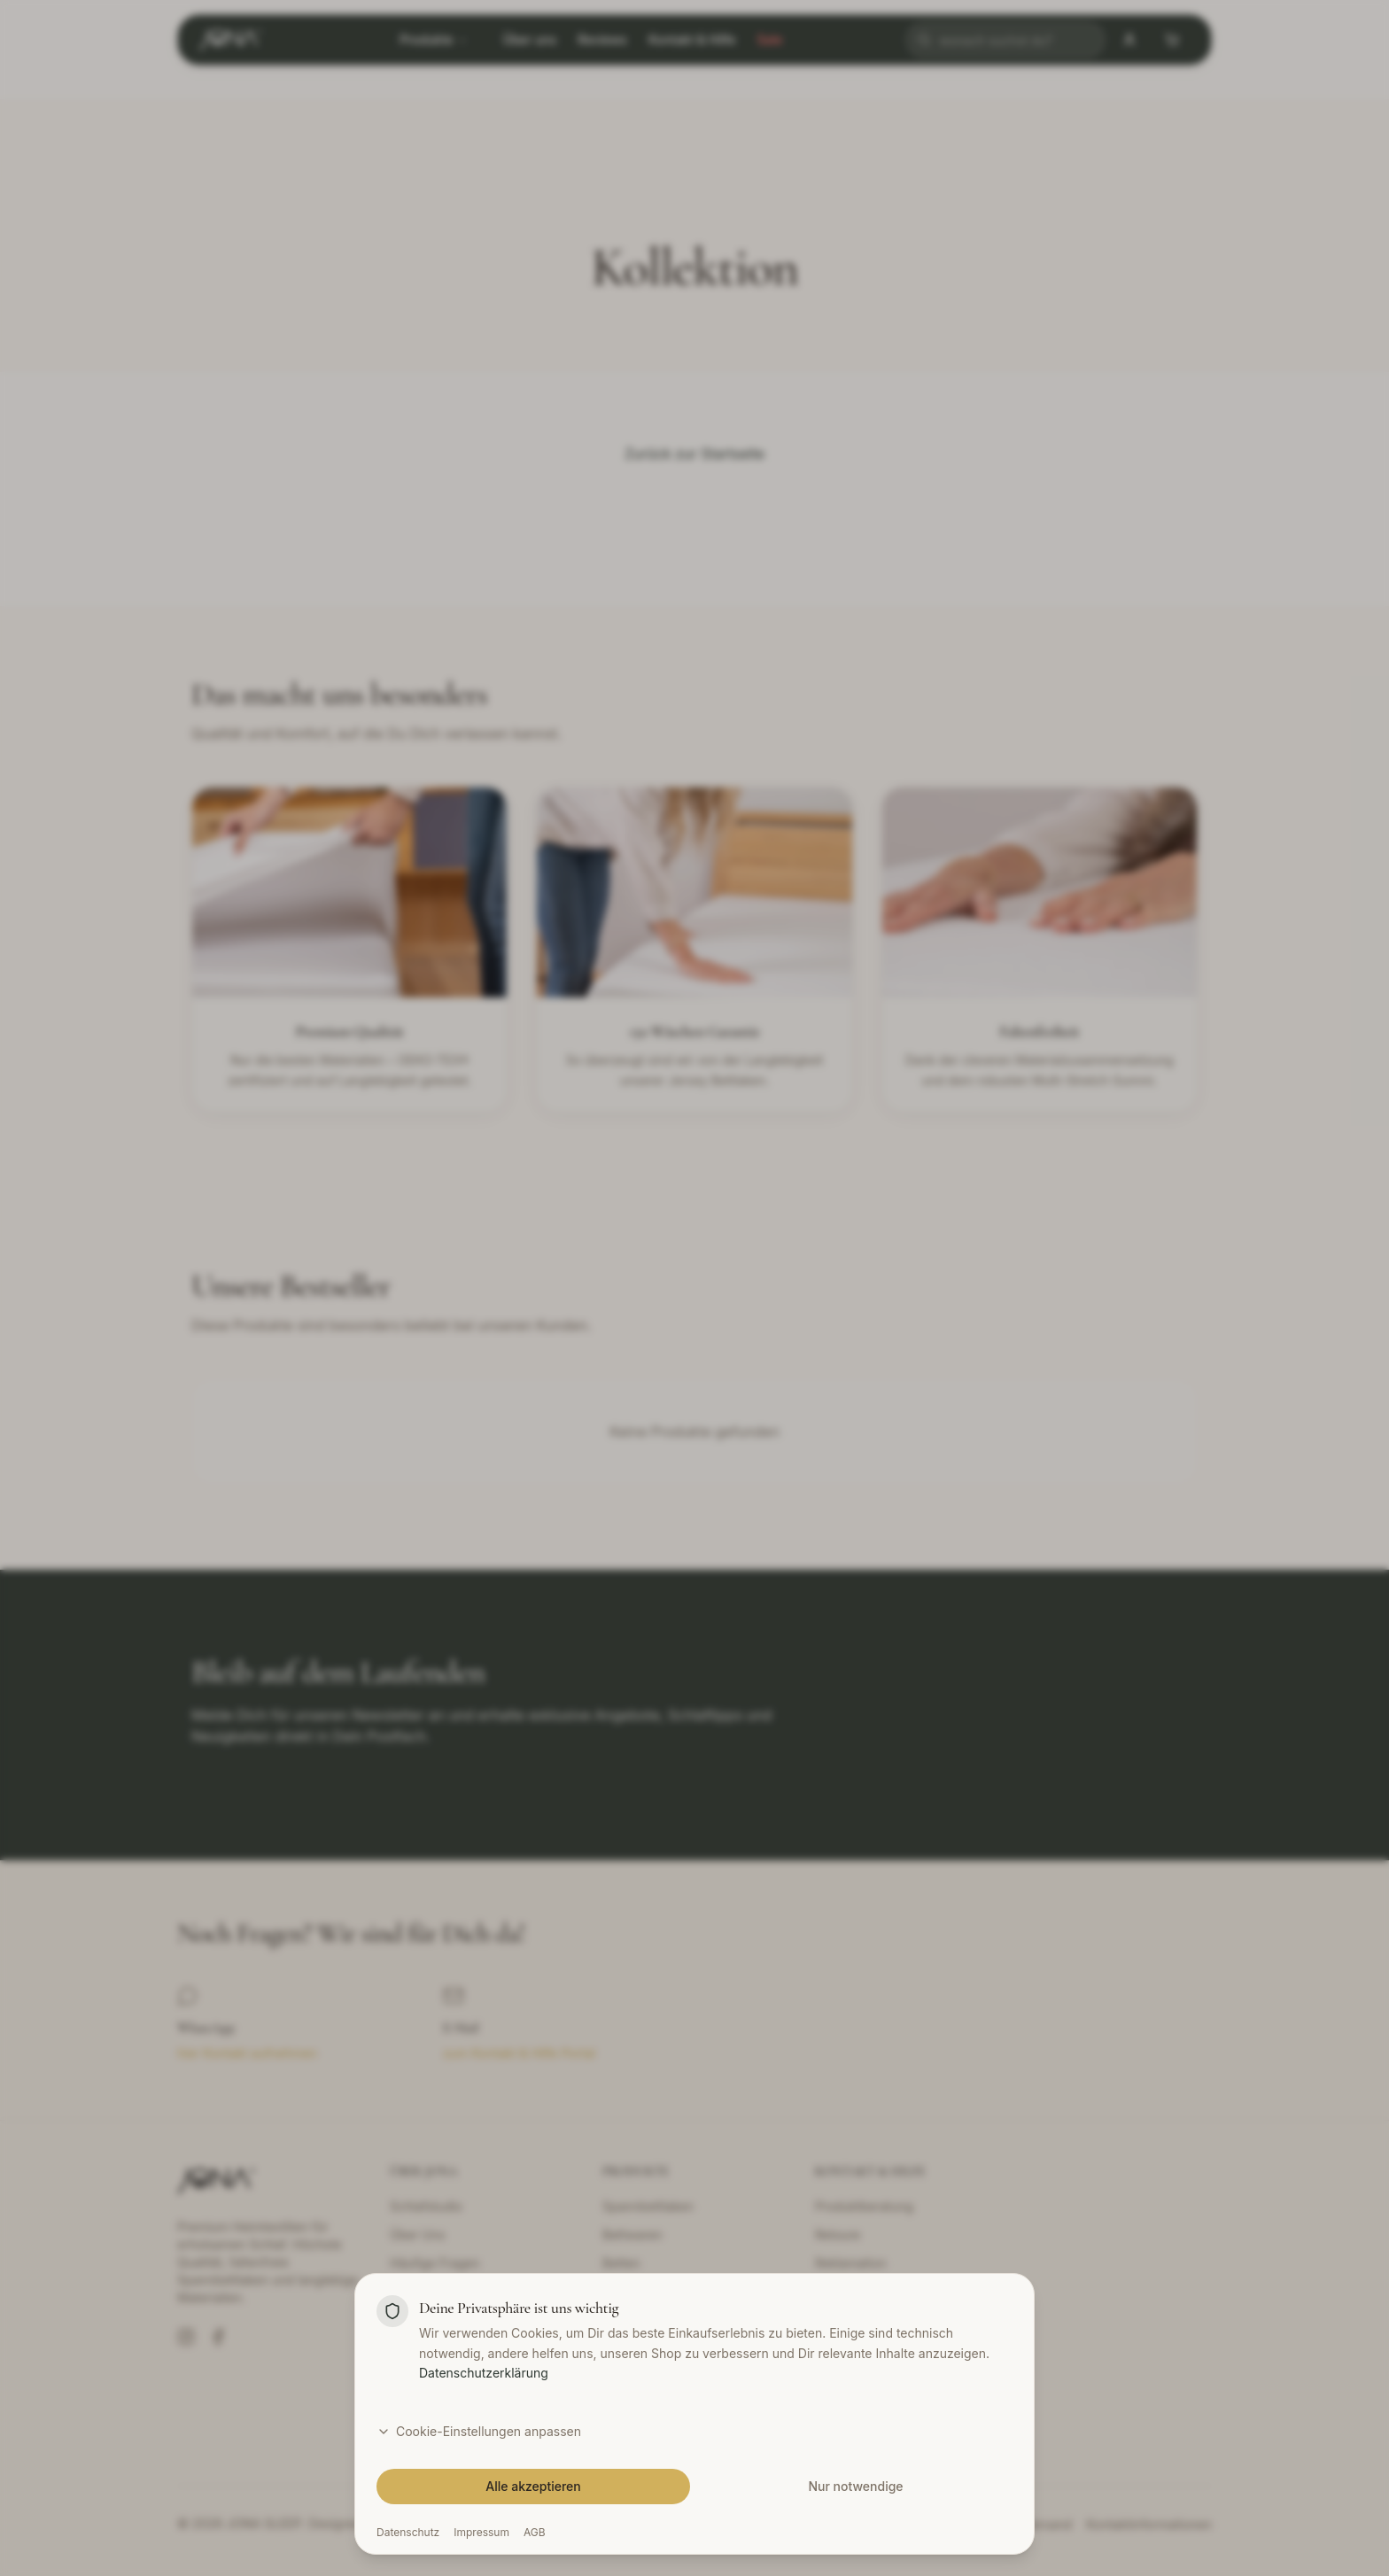 The height and width of the screenshot is (2576, 1389). Describe the element at coordinates (855, 2486) in the screenshot. I see `Nur notwendige` at that location.